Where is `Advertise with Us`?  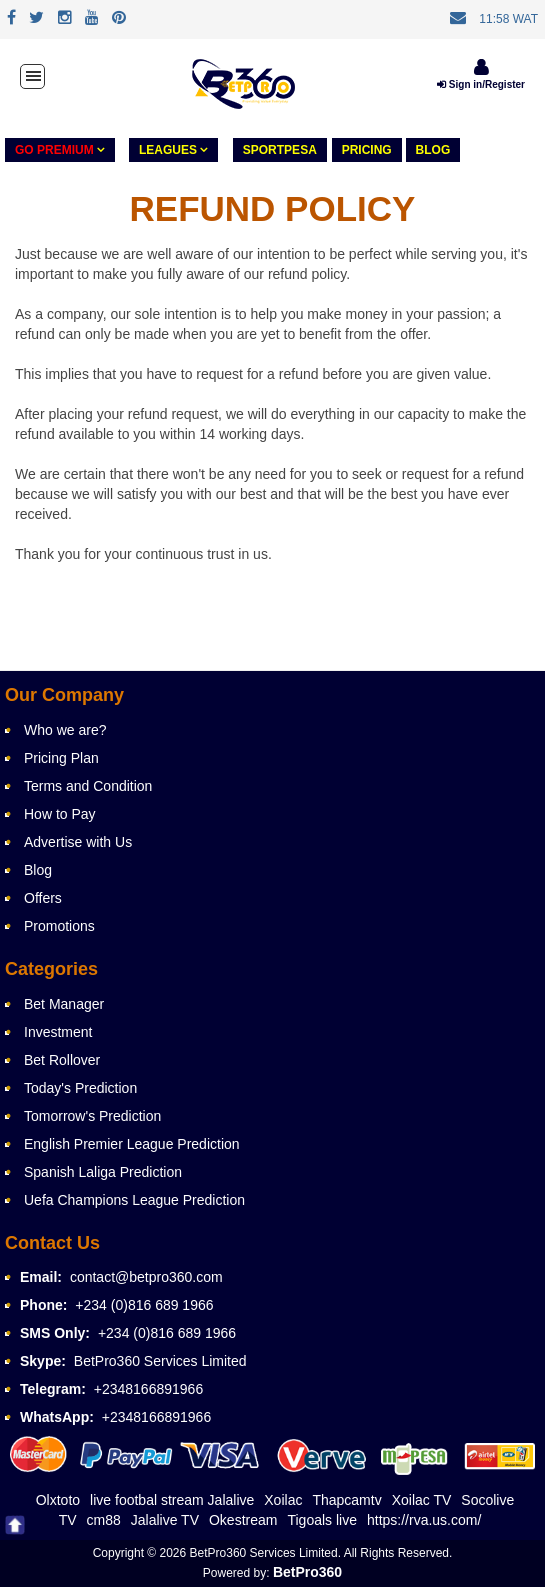
Advertise with Us is located at coordinates (78, 842).